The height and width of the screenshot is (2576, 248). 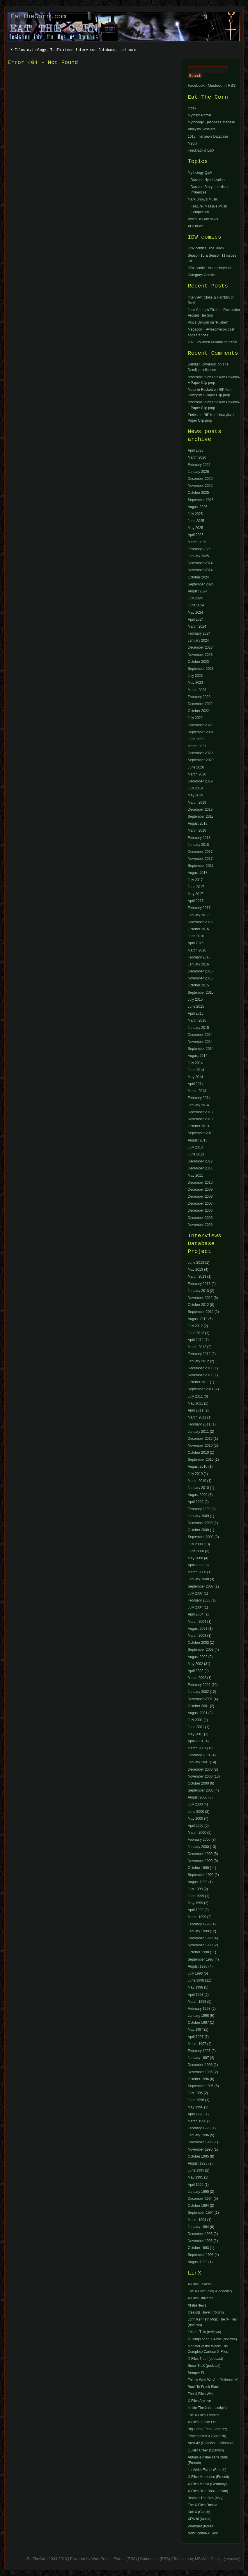 What do you see at coordinates (198, 493) in the screenshot?
I see `October 2025` at bounding box center [198, 493].